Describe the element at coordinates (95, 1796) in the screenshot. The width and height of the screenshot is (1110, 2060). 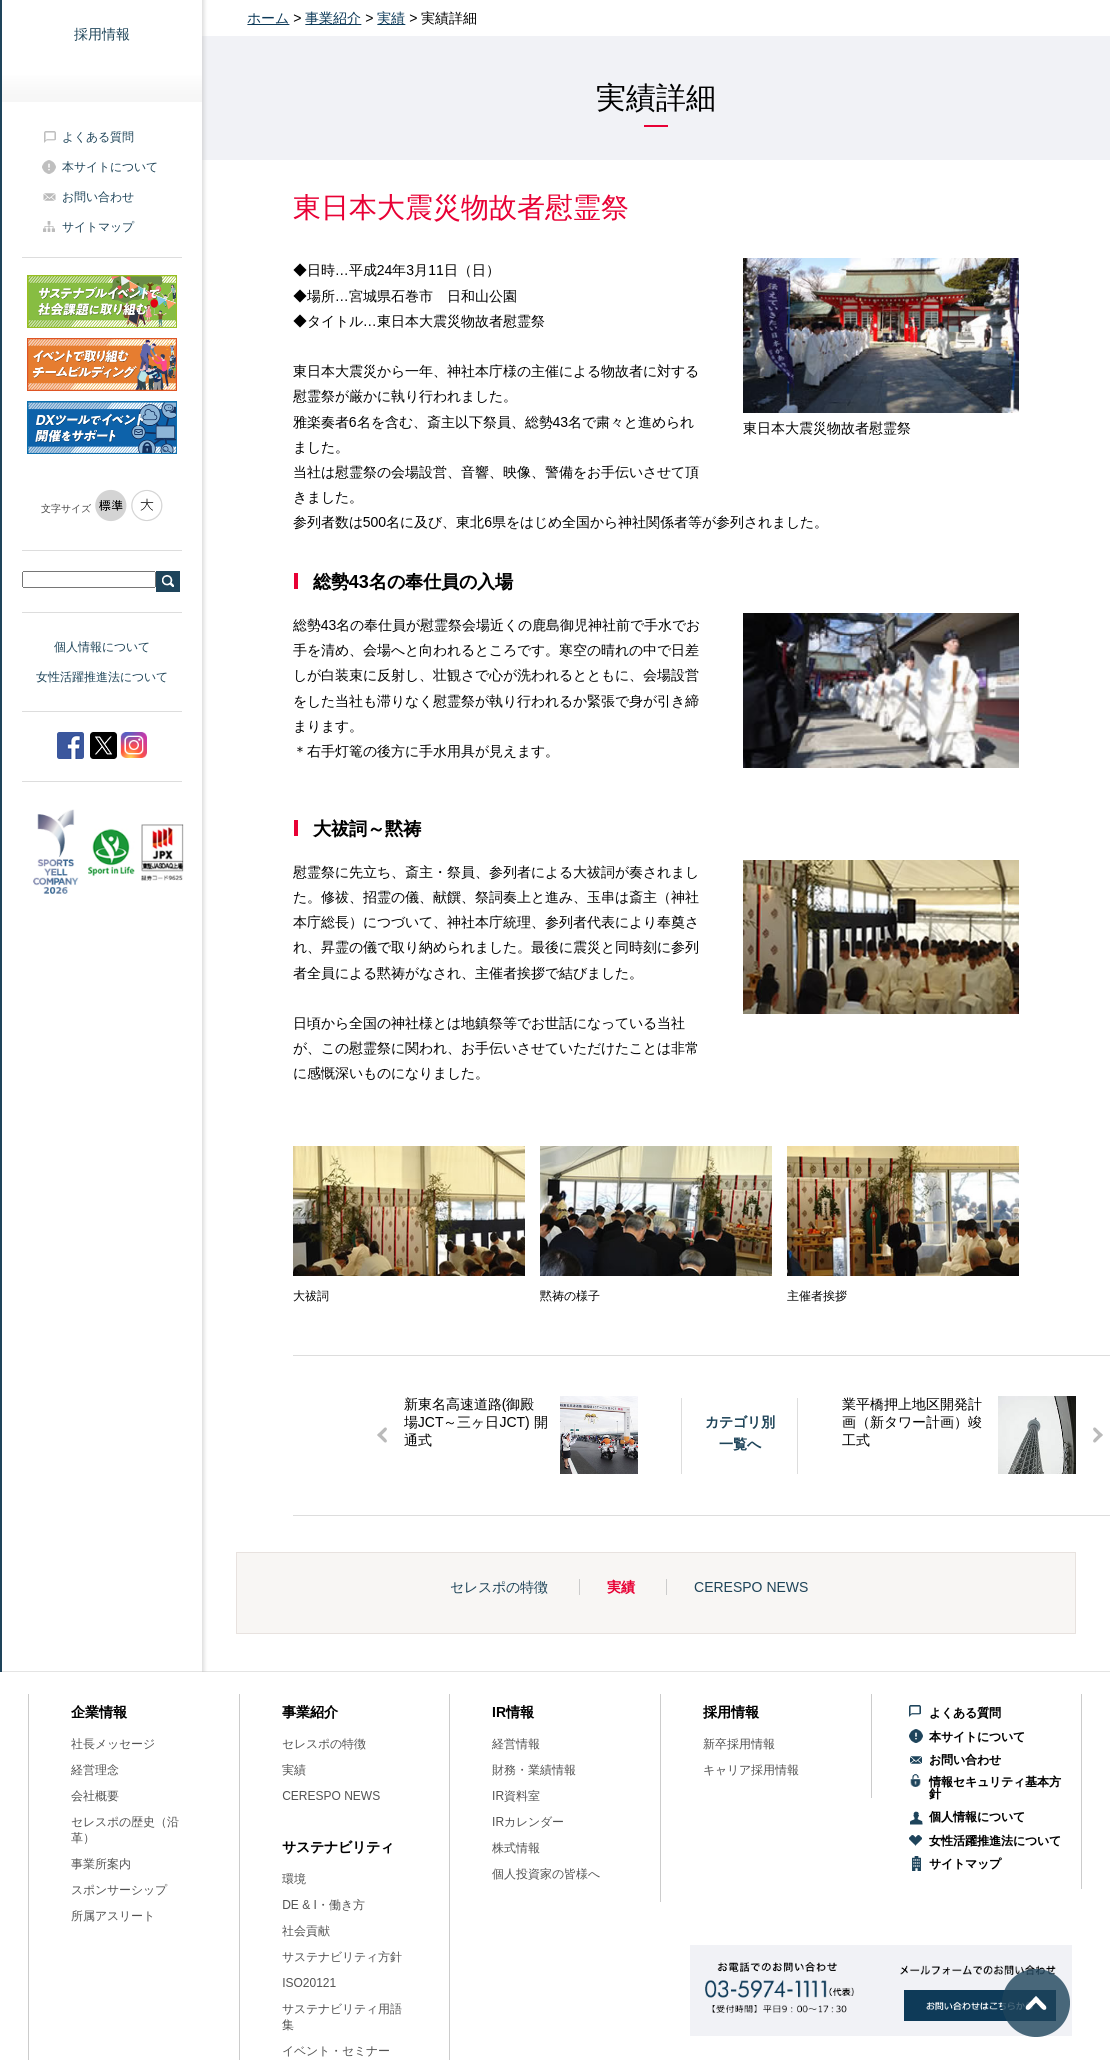
I see `会社概要` at that location.